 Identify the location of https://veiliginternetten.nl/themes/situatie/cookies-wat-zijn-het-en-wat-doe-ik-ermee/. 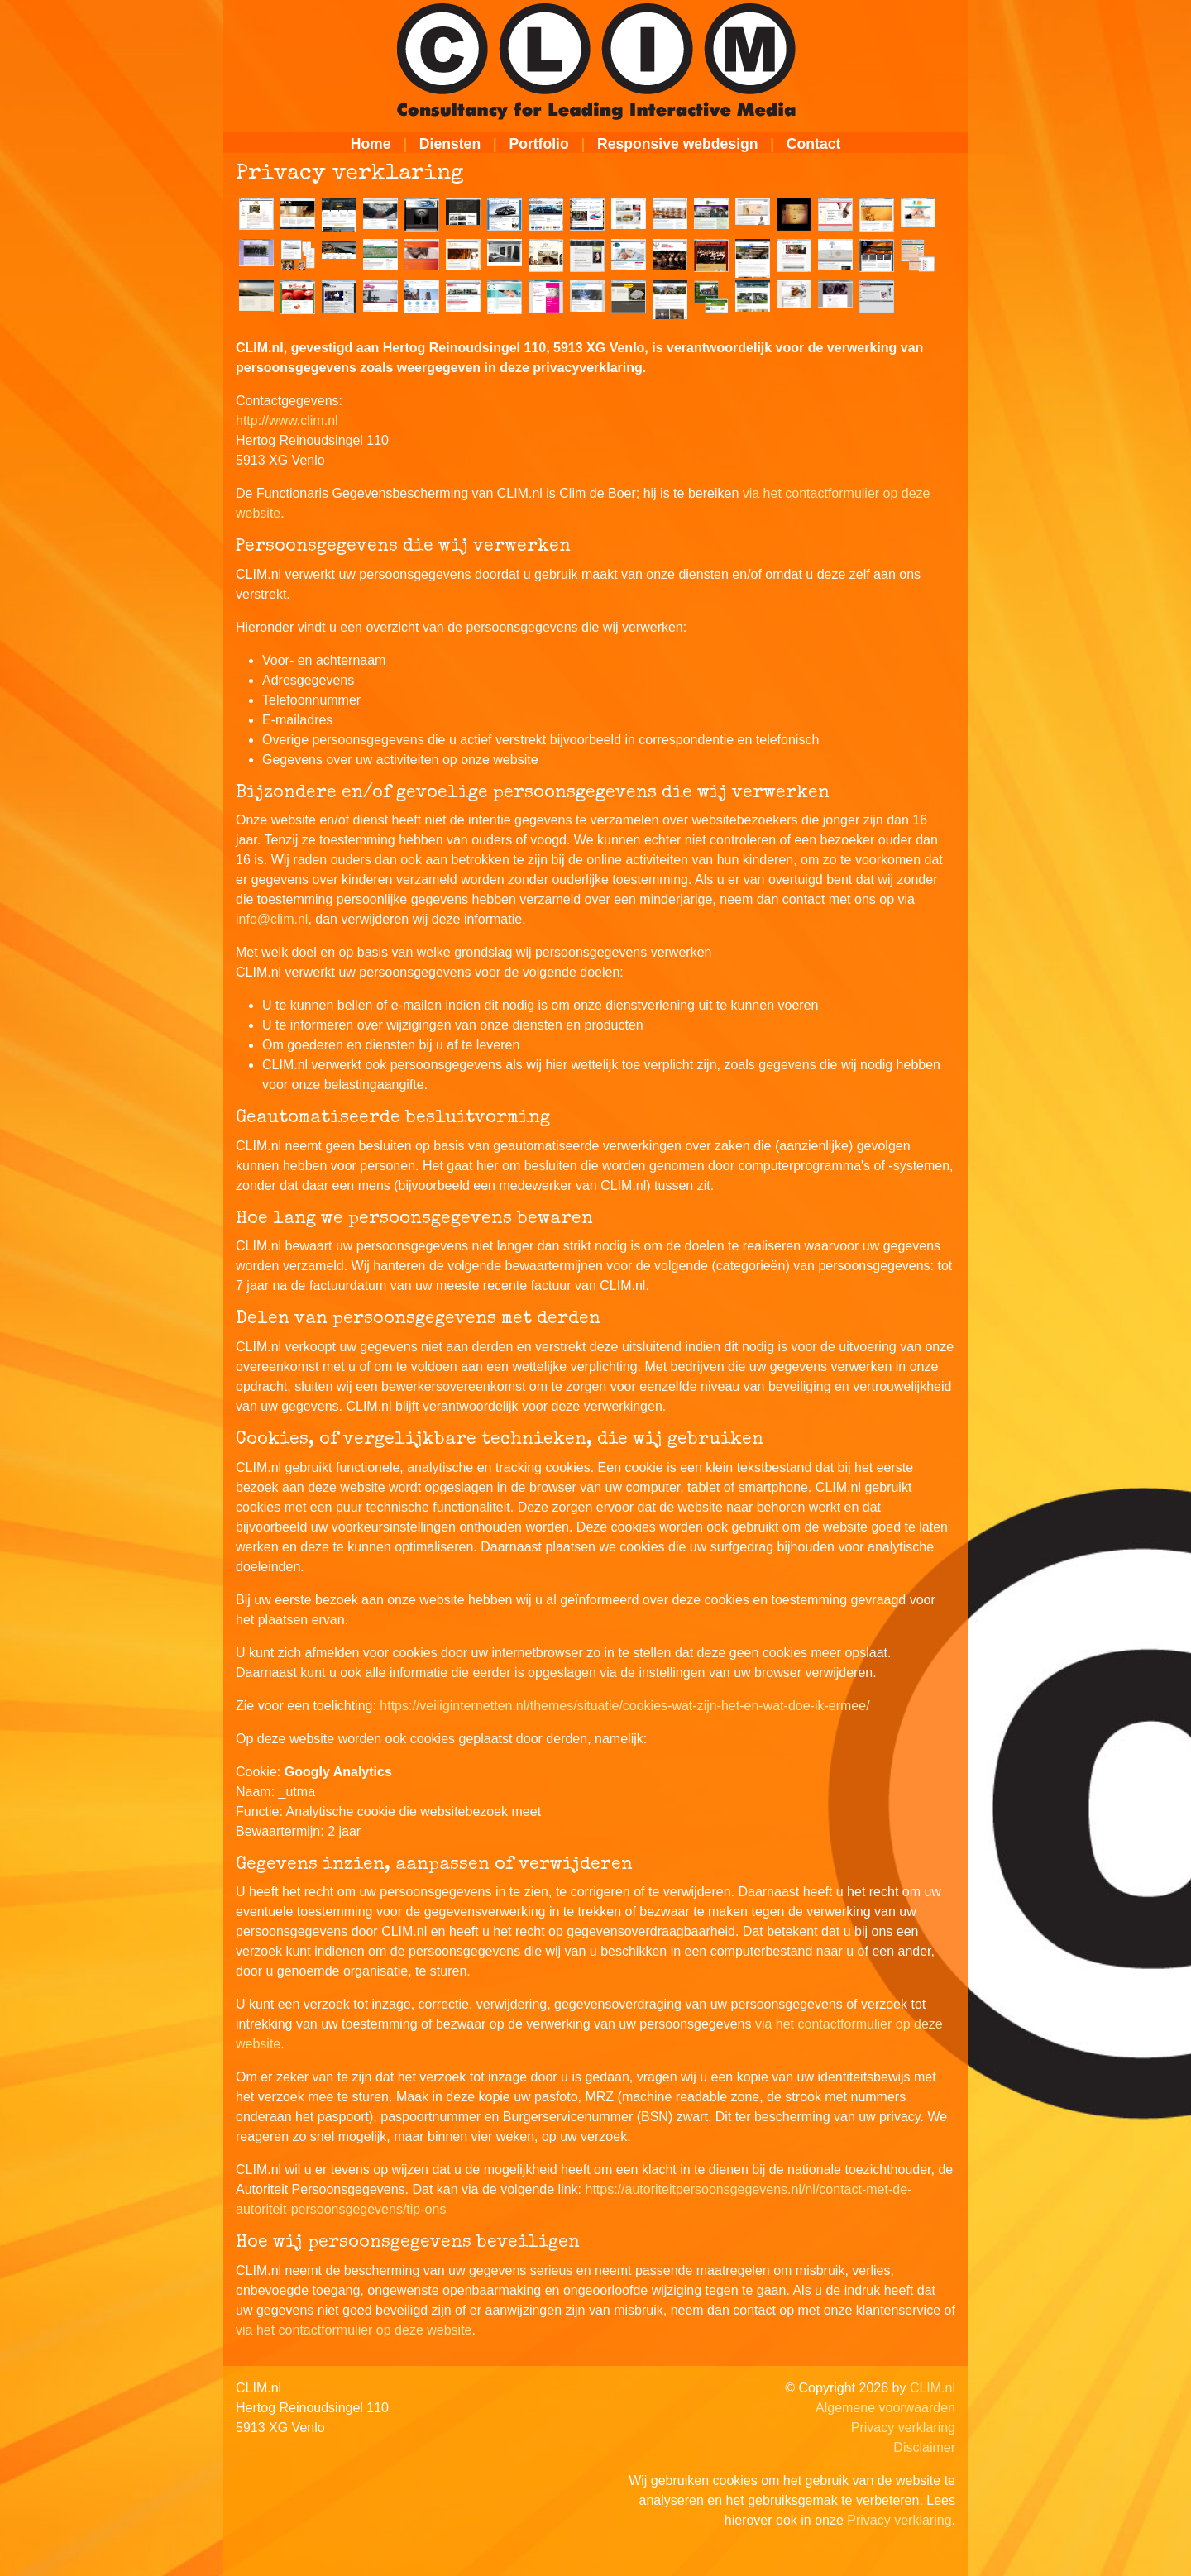
(624, 1706).